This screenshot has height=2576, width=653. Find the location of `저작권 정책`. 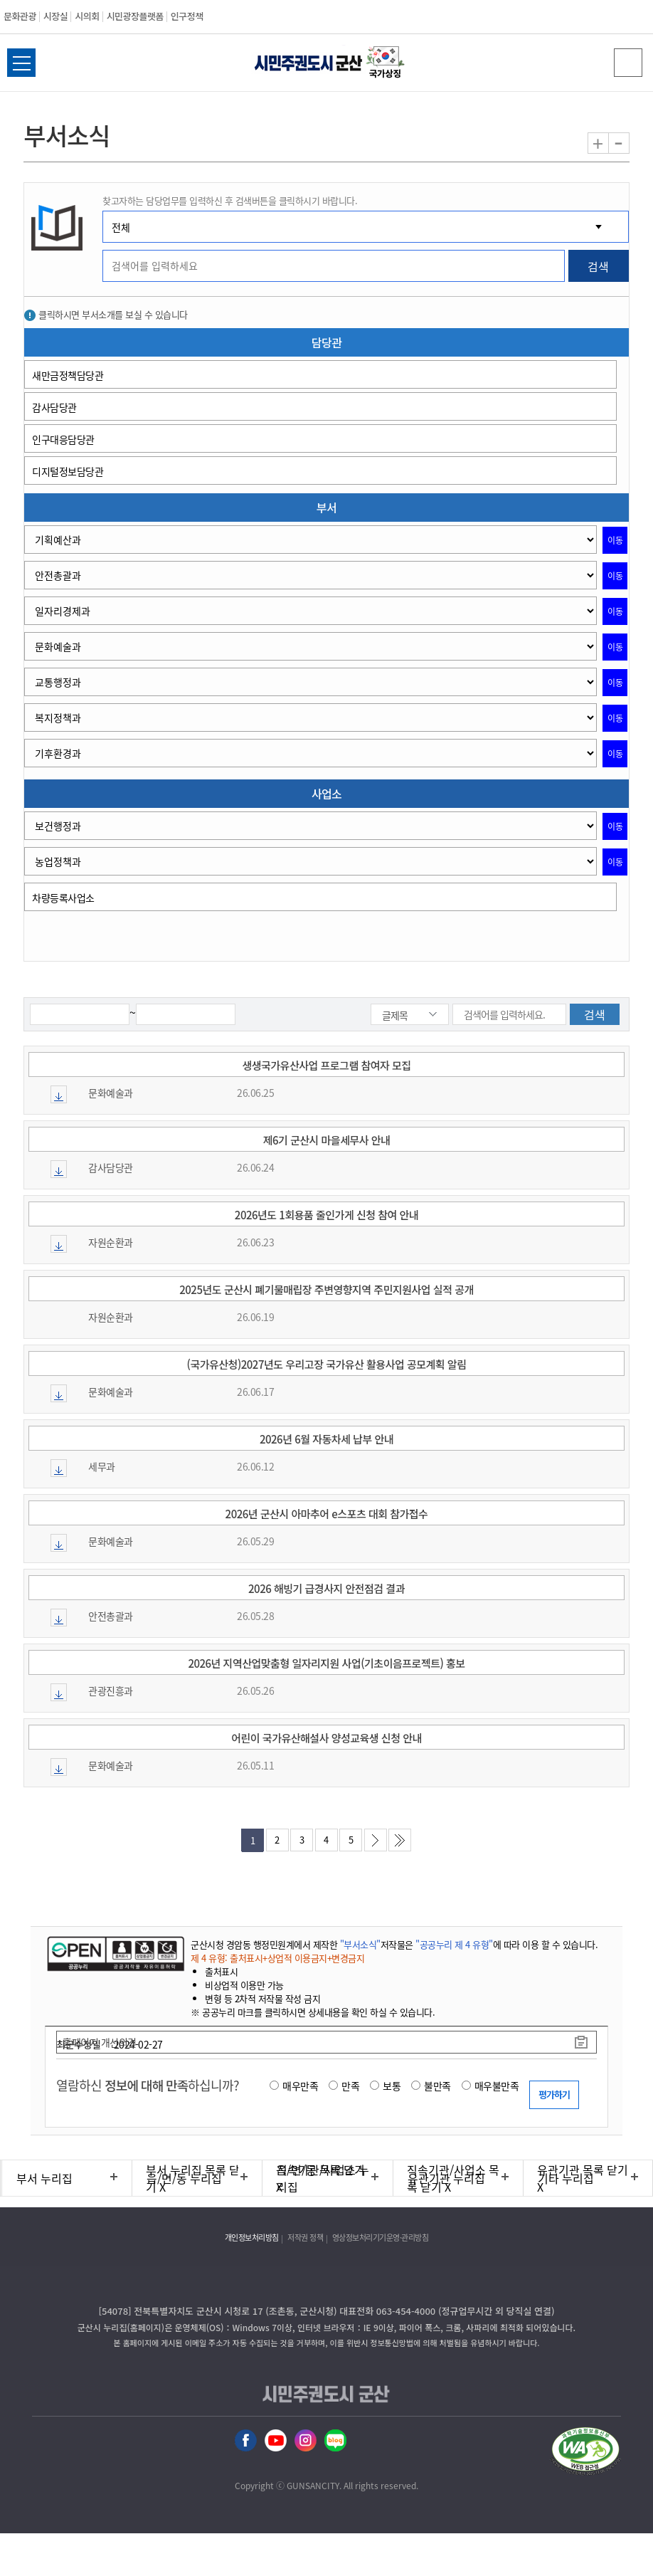

저작권 정책 is located at coordinates (305, 2237).